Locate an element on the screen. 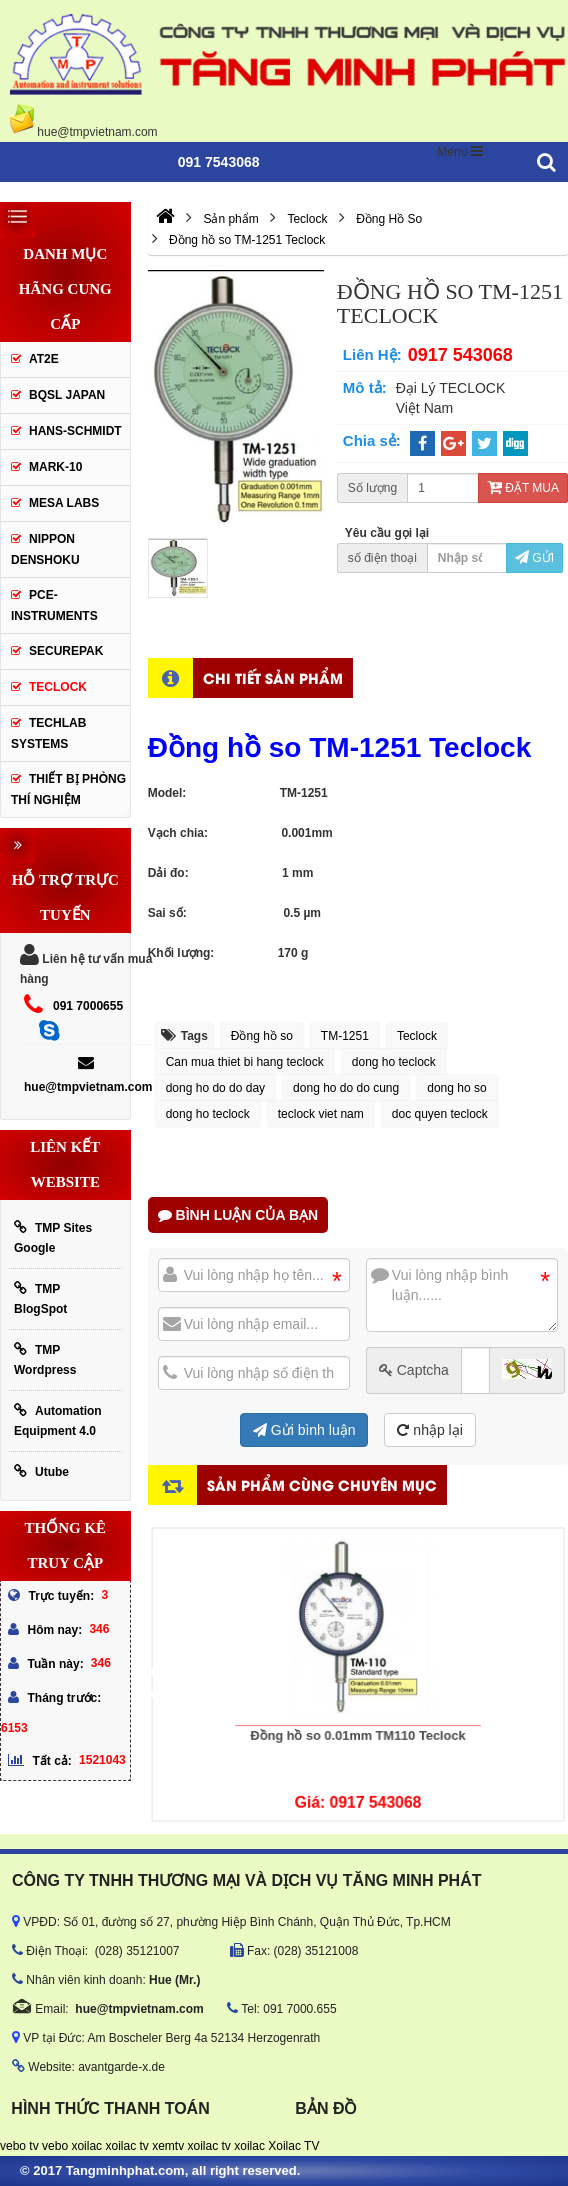  AT2E is located at coordinates (44, 359).